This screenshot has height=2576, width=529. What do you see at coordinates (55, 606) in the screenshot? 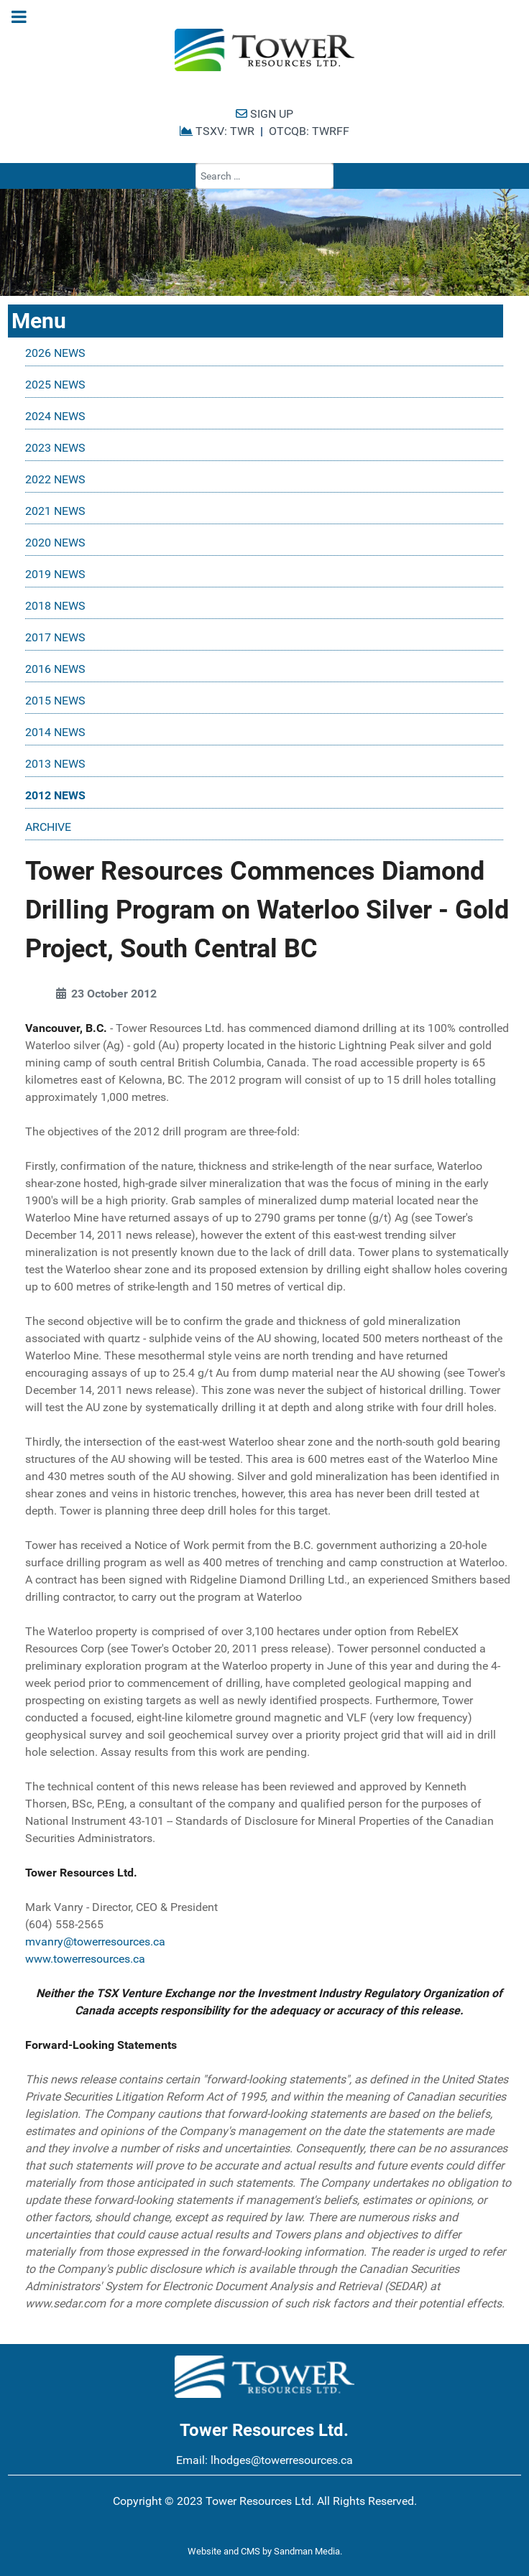
I see `2018 NEWS` at bounding box center [55, 606].